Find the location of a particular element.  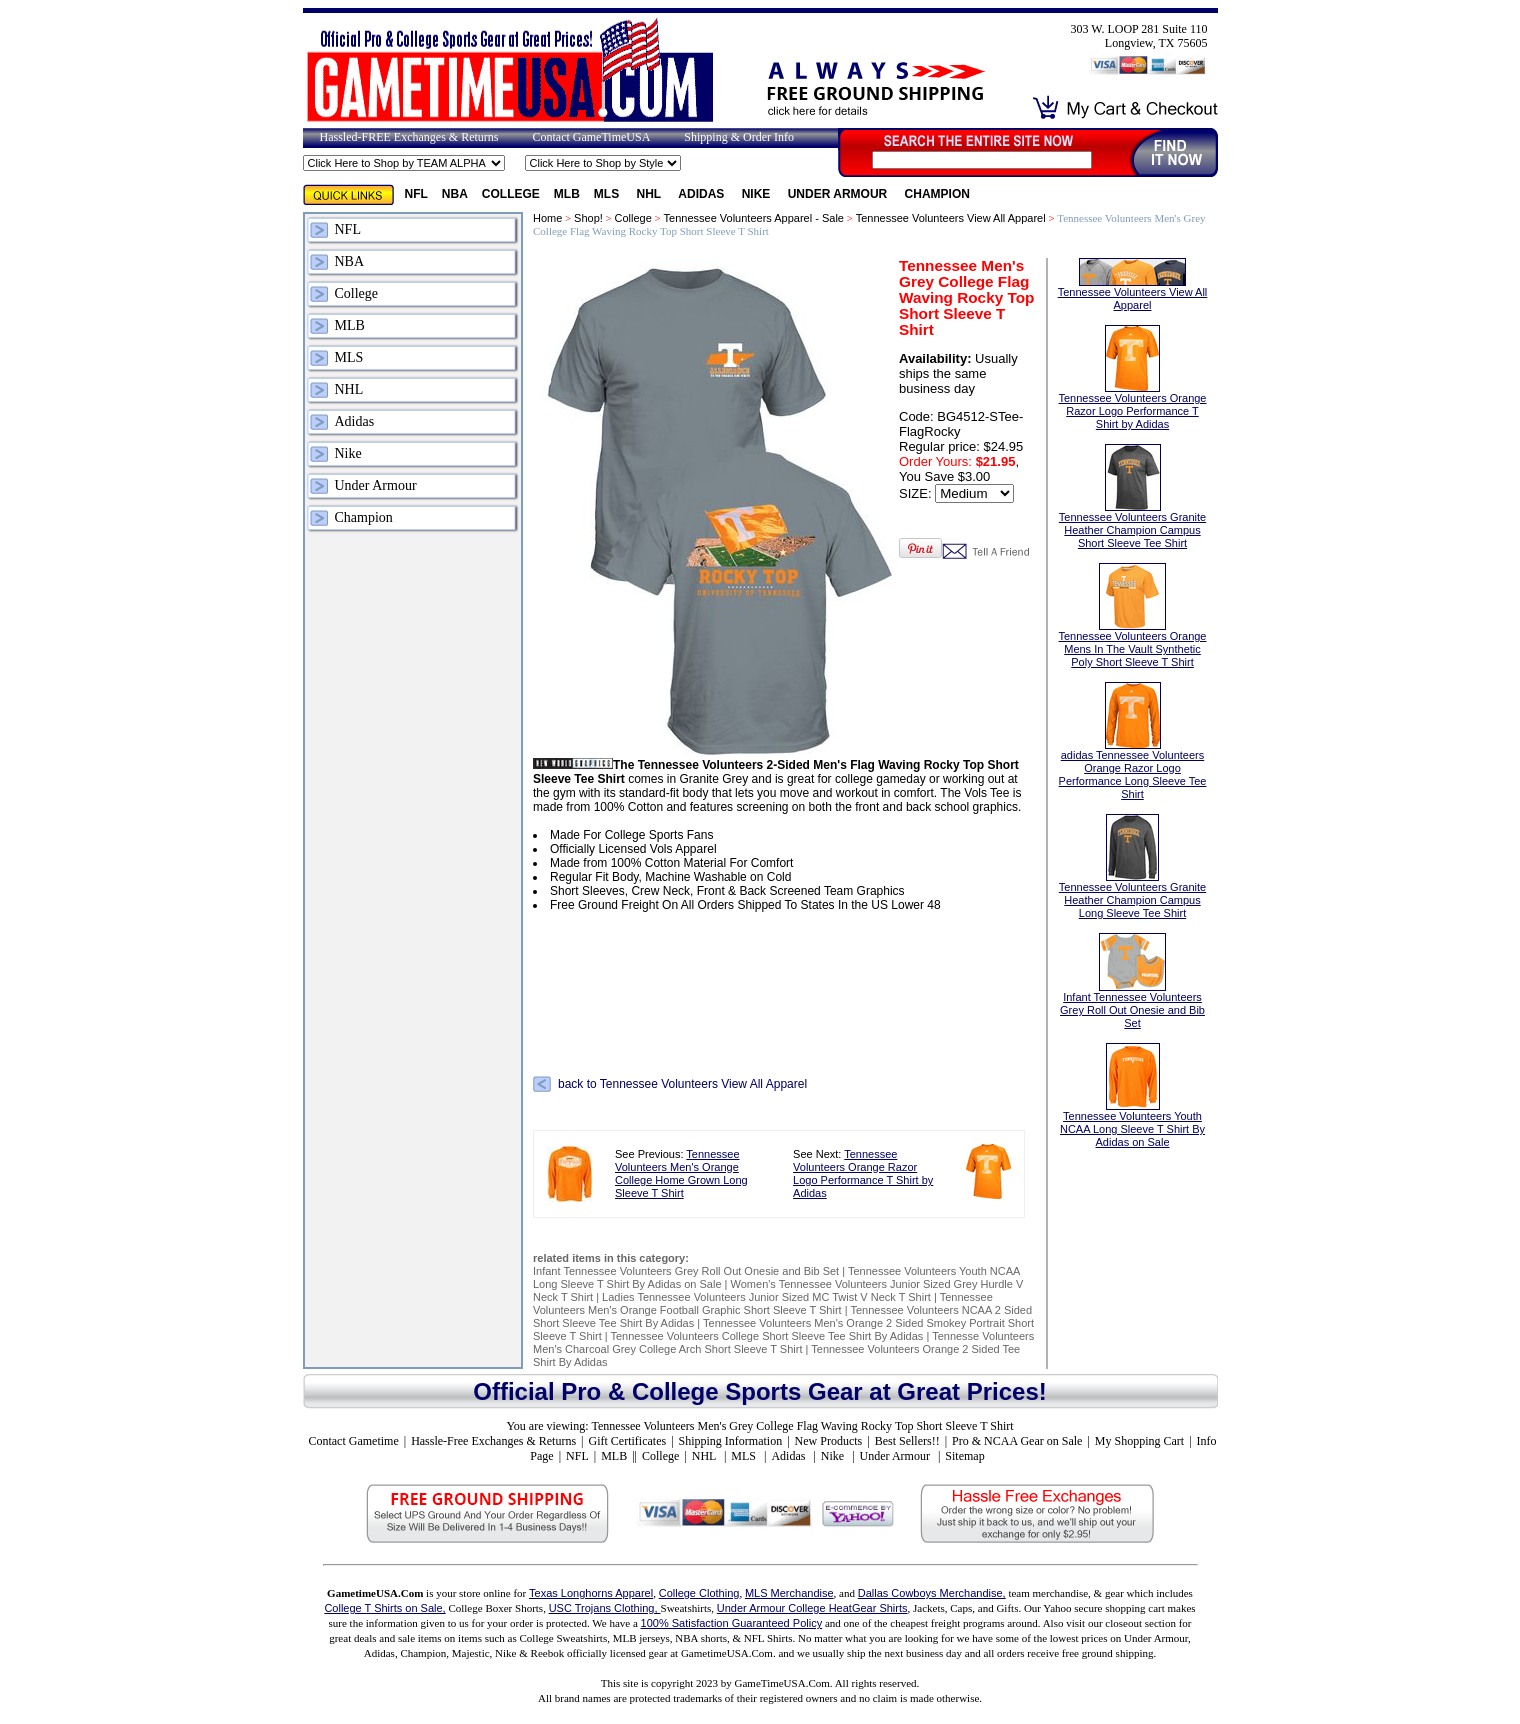

Best Sellers!! is located at coordinates (907, 1441).